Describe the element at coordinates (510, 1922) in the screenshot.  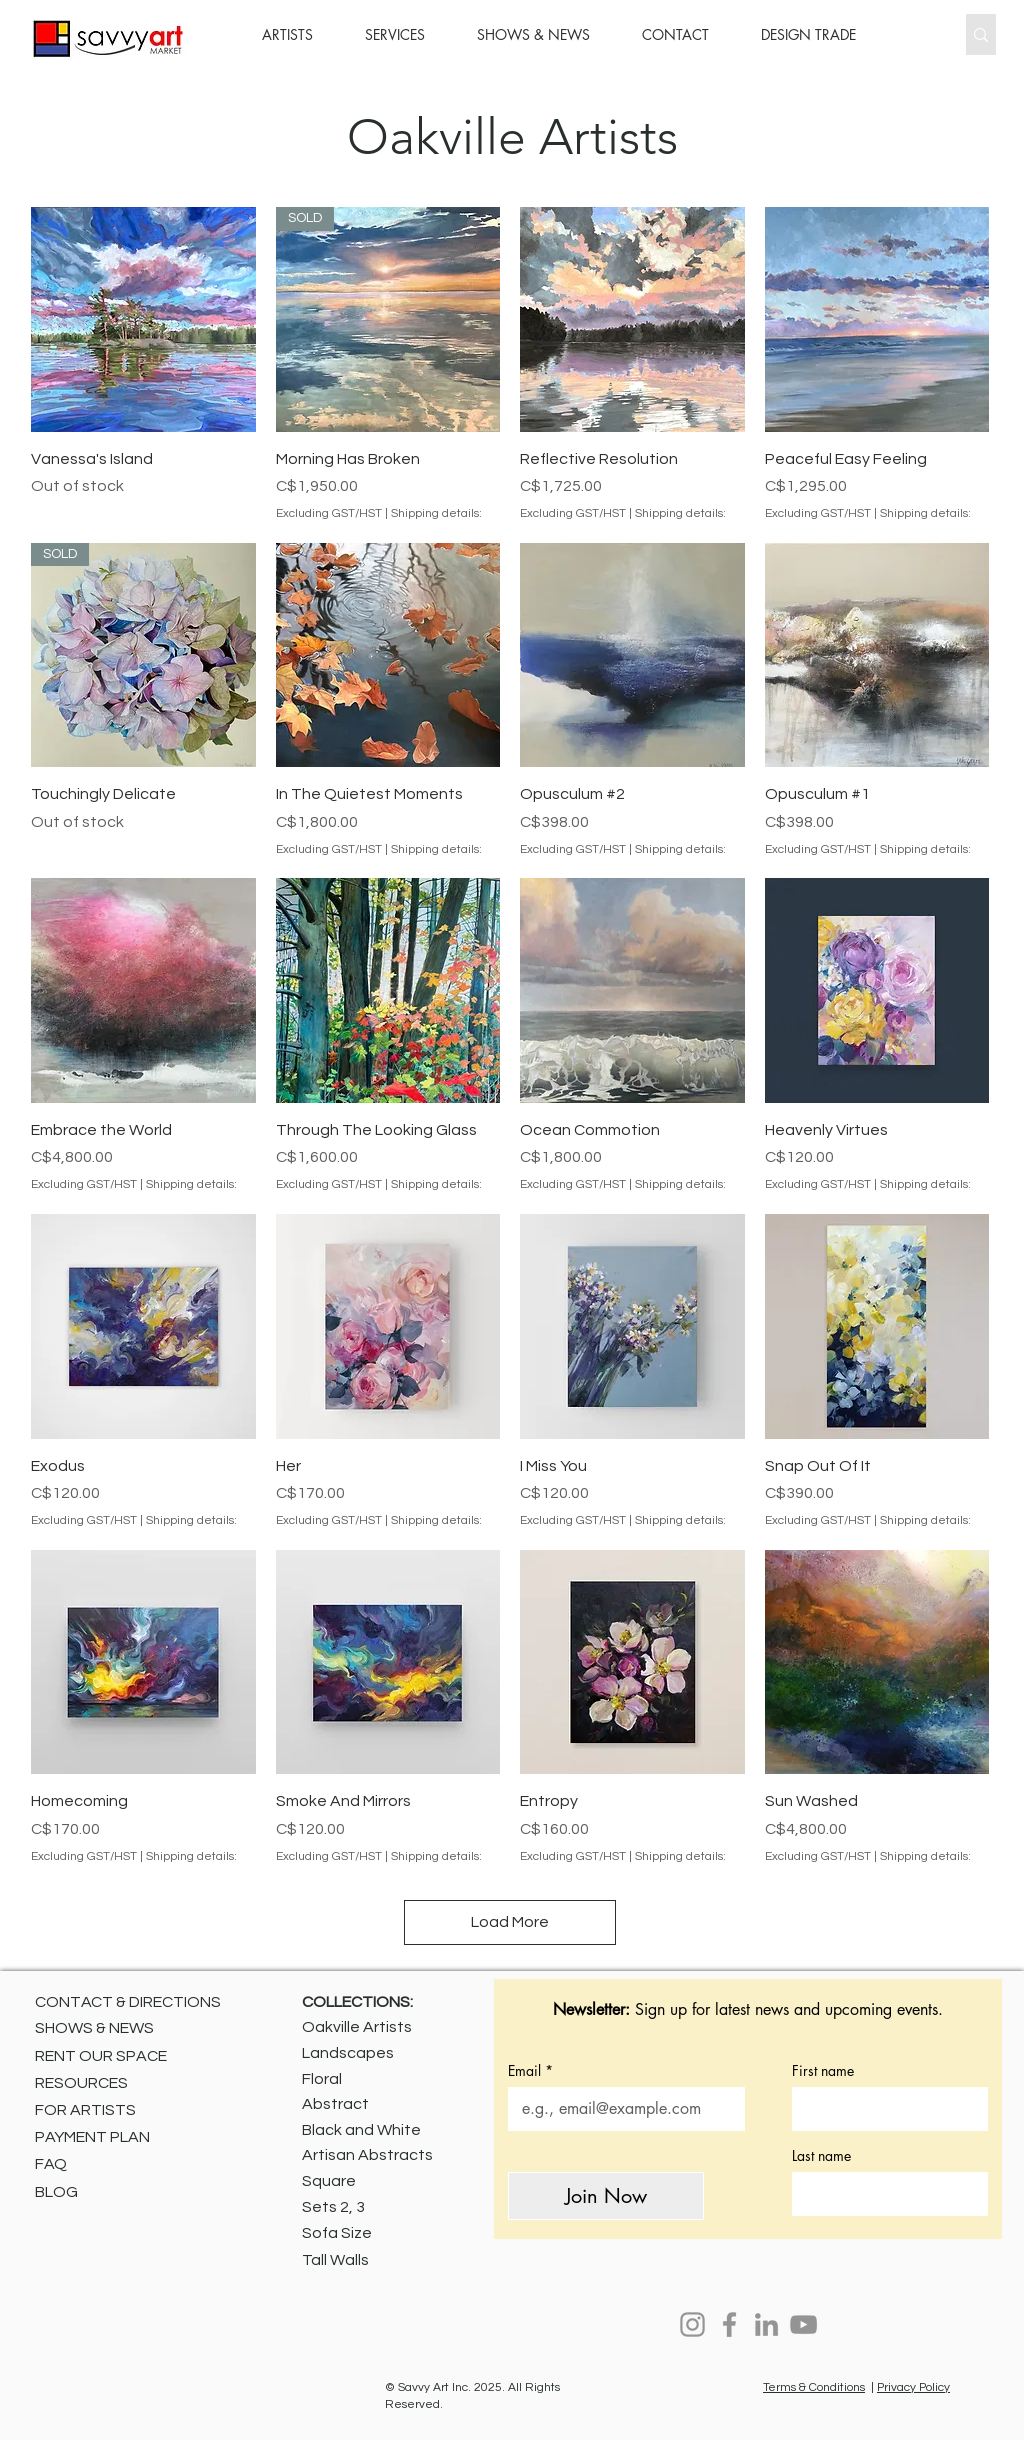
I see `Load More` at that location.